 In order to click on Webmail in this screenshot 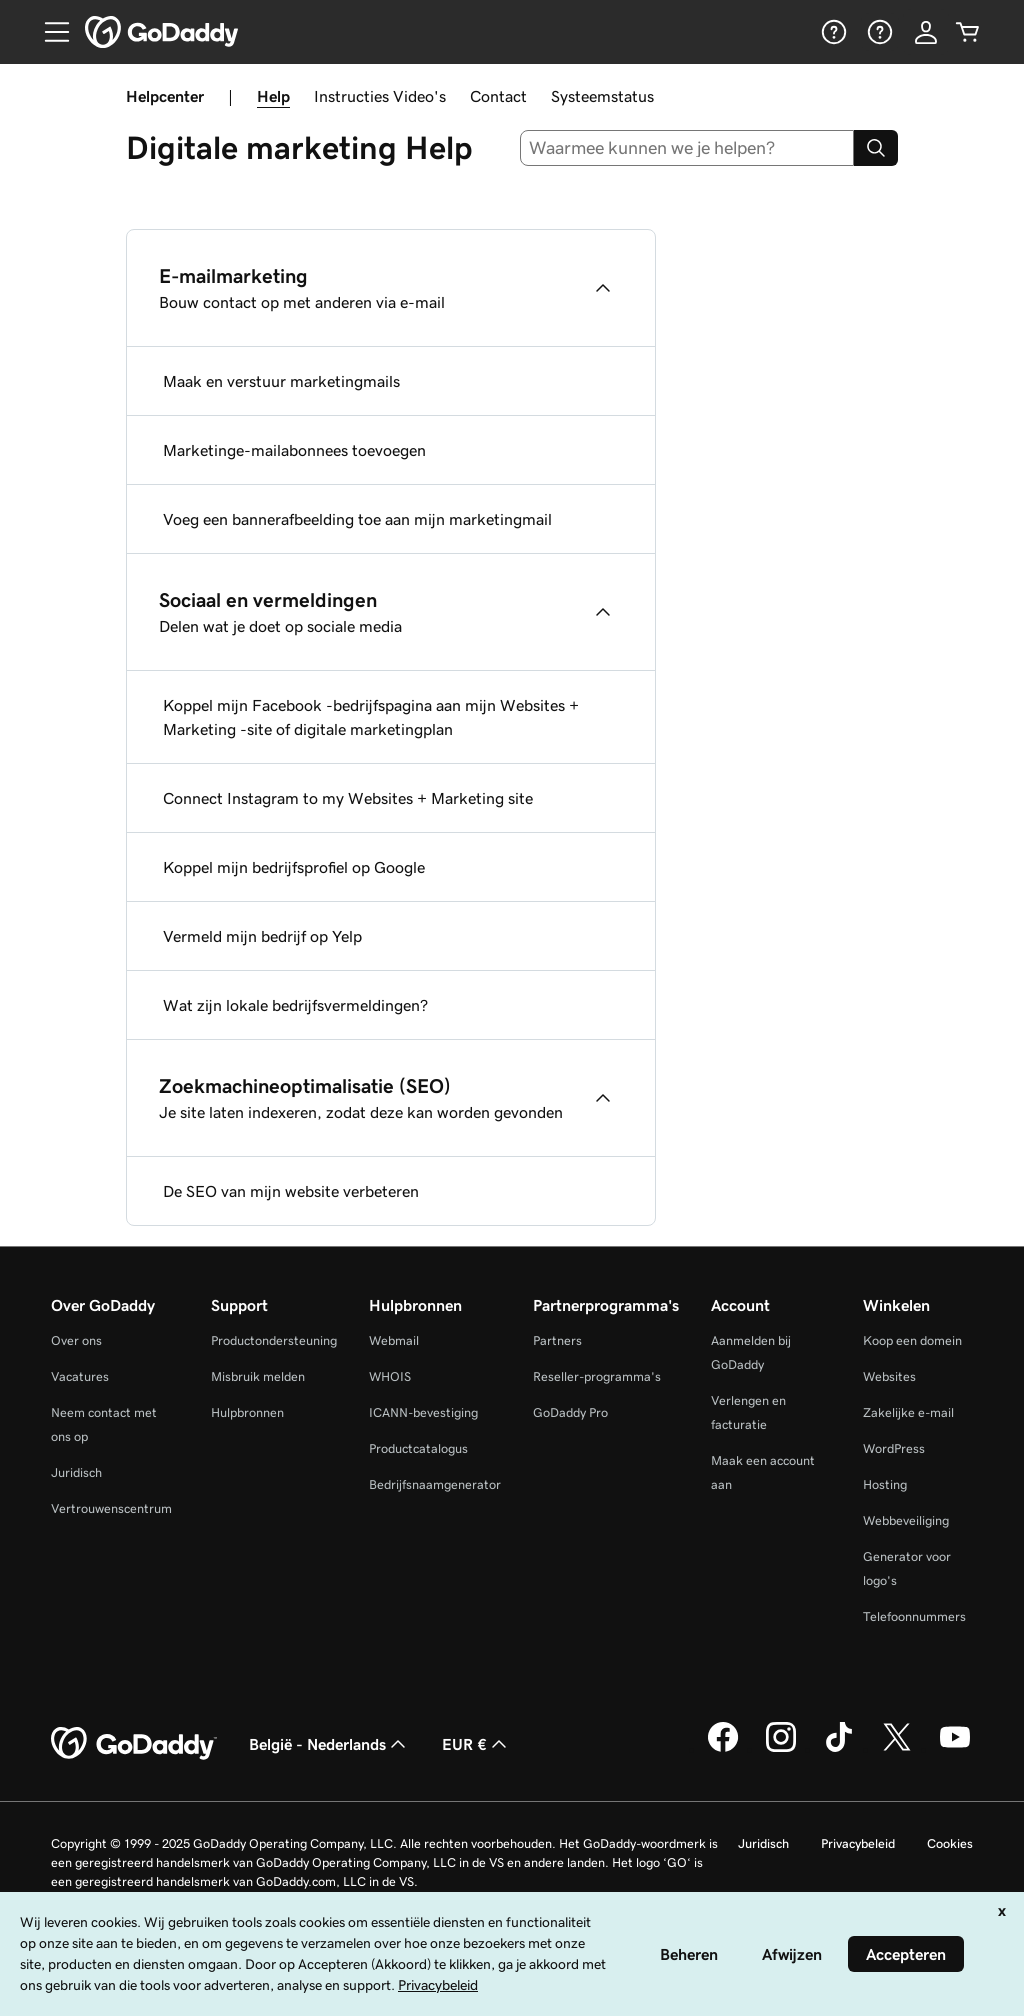, I will do `click(394, 1340)`.